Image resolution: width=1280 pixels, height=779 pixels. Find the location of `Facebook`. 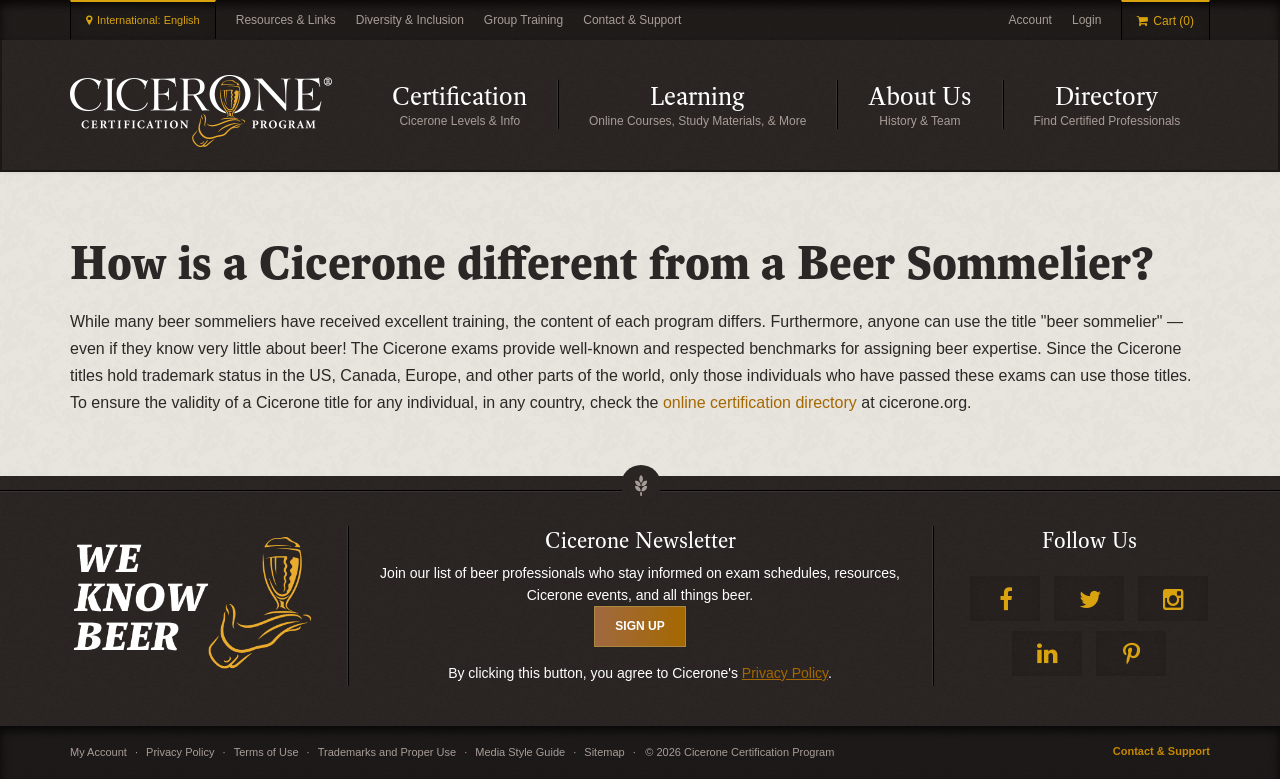

Facebook is located at coordinates (1005, 598).